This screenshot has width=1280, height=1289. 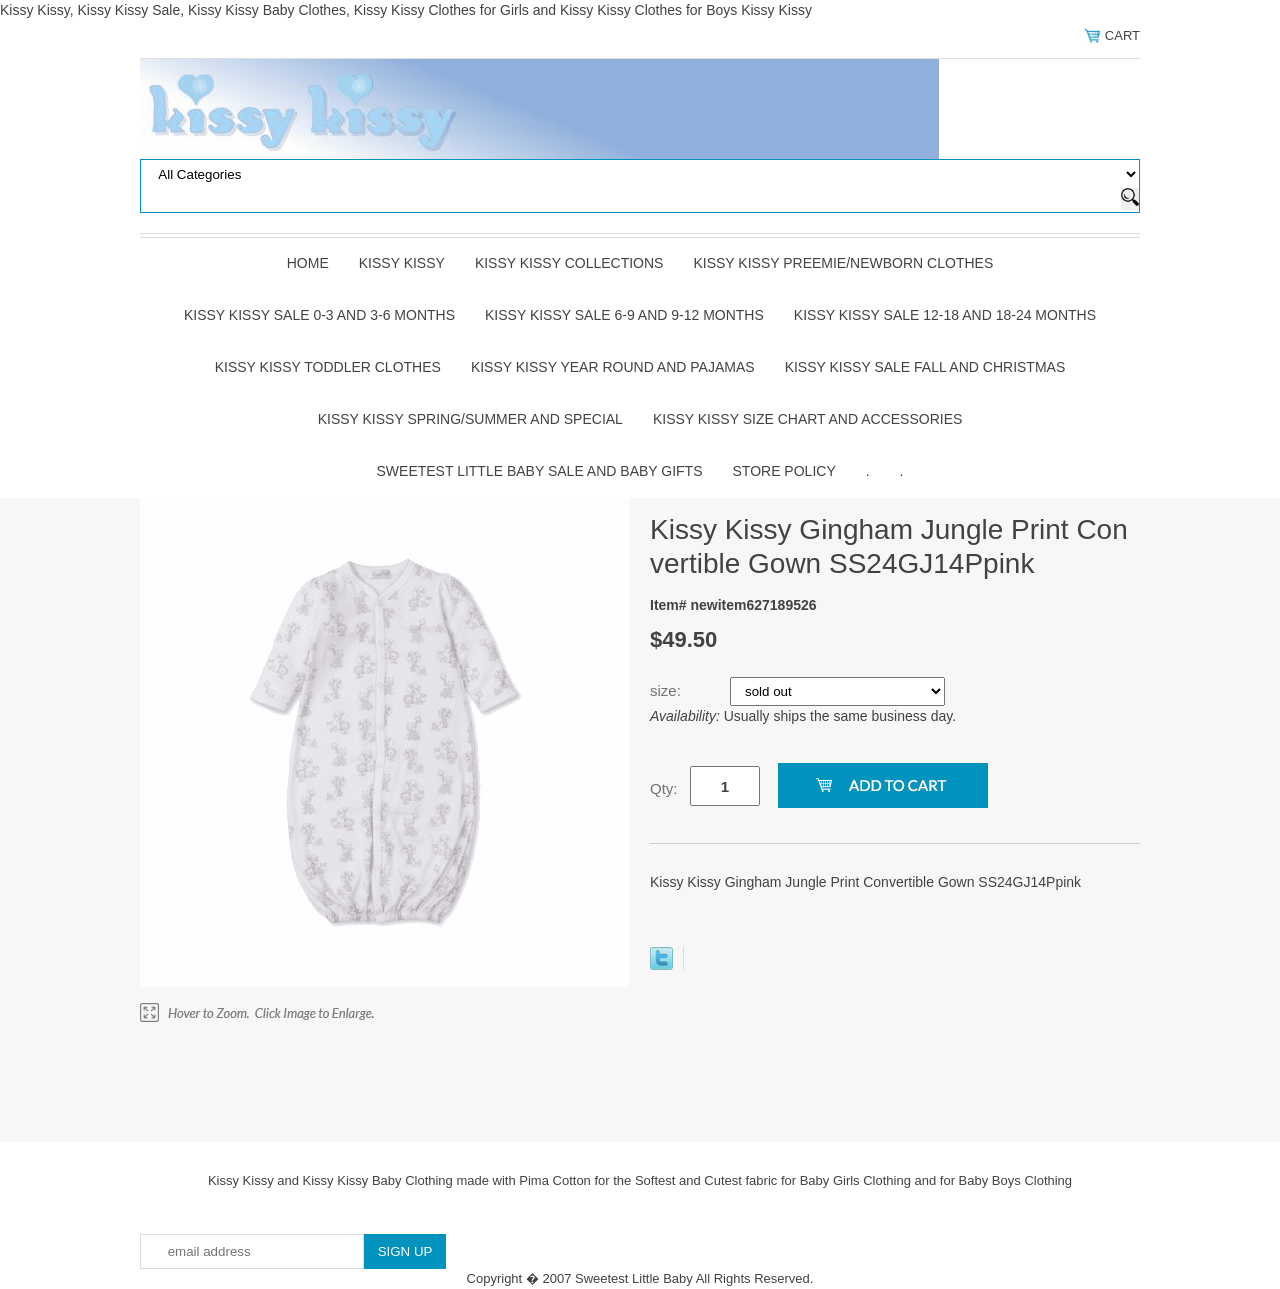 What do you see at coordinates (624, 315) in the screenshot?
I see `Kissy Kissy Sale 6-9 and 9-12 Months` at bounding box center [624, 315].